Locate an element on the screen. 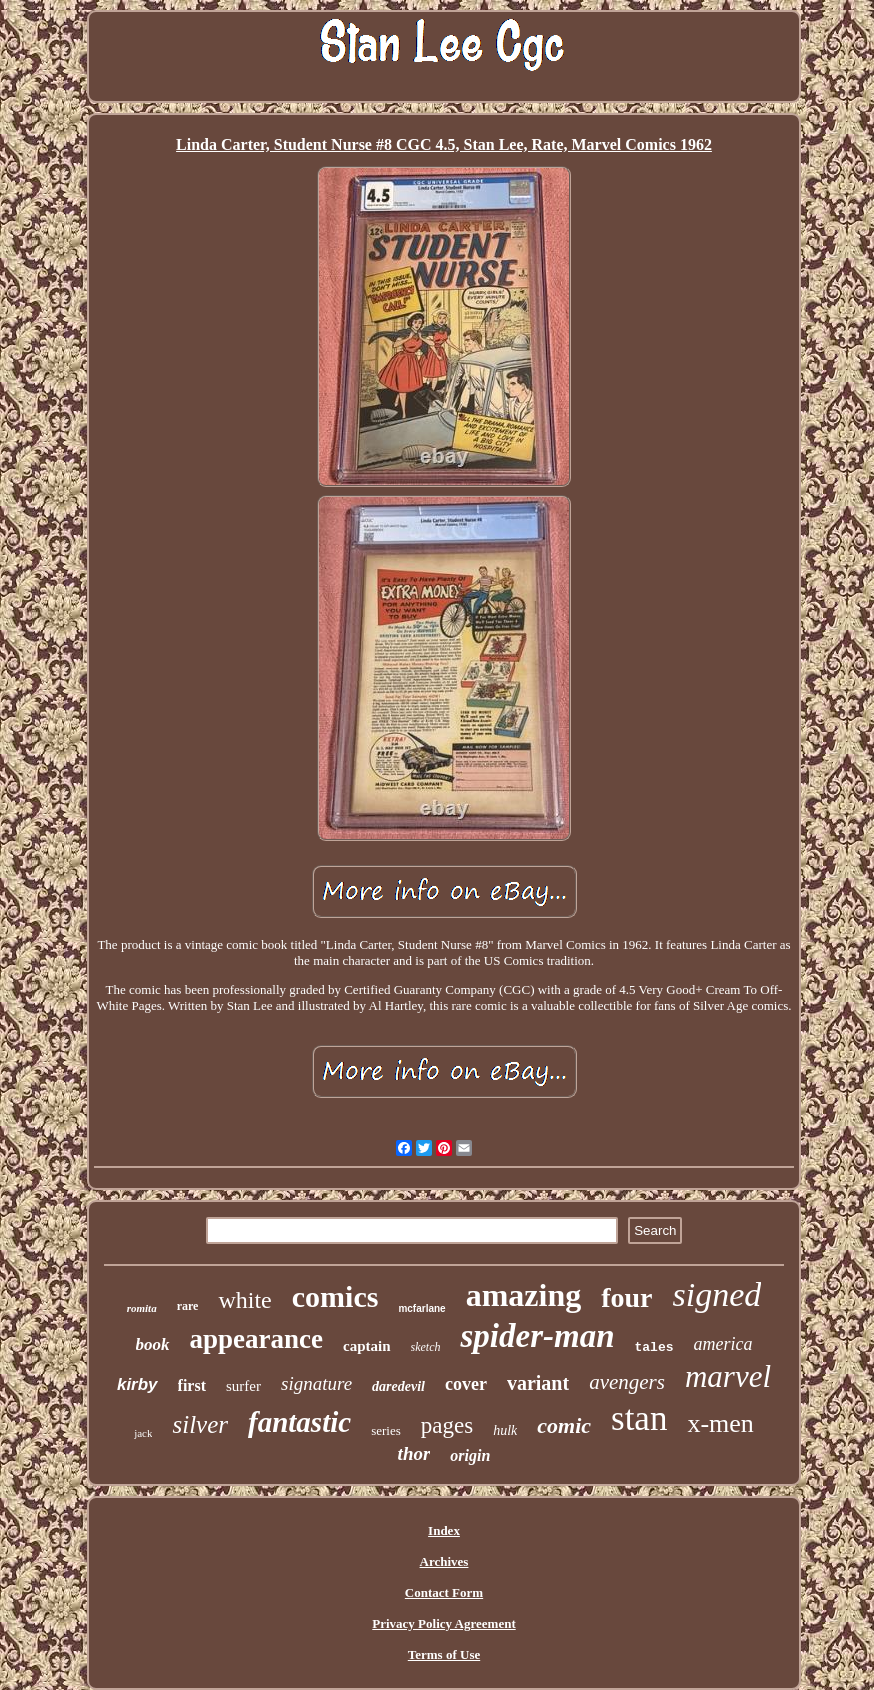  fantastic is located at coordinates (299, 1422).